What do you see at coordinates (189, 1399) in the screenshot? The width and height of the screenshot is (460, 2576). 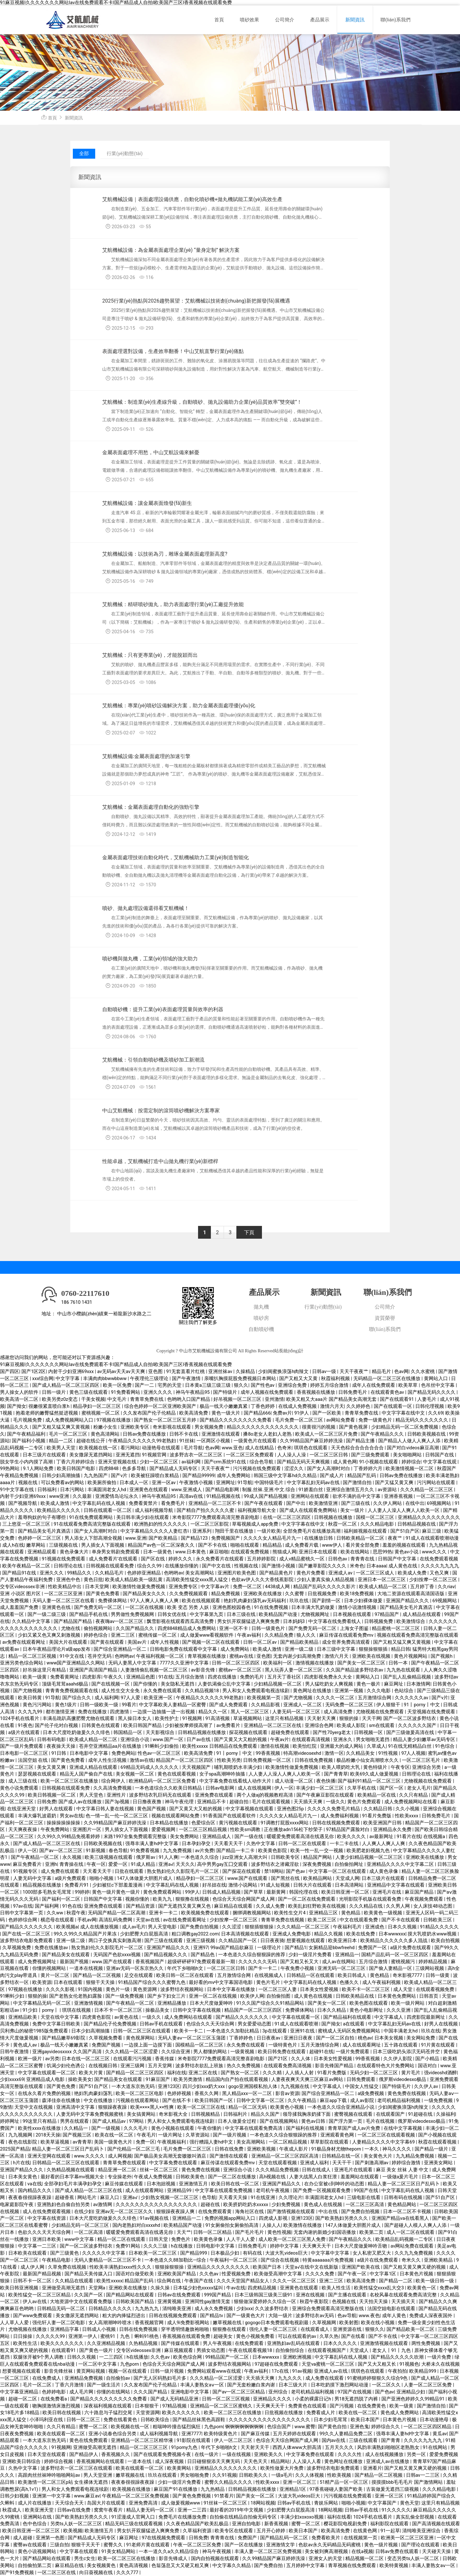 I see `色哟哟入口国产精品` at bounding box center [189, 1399].